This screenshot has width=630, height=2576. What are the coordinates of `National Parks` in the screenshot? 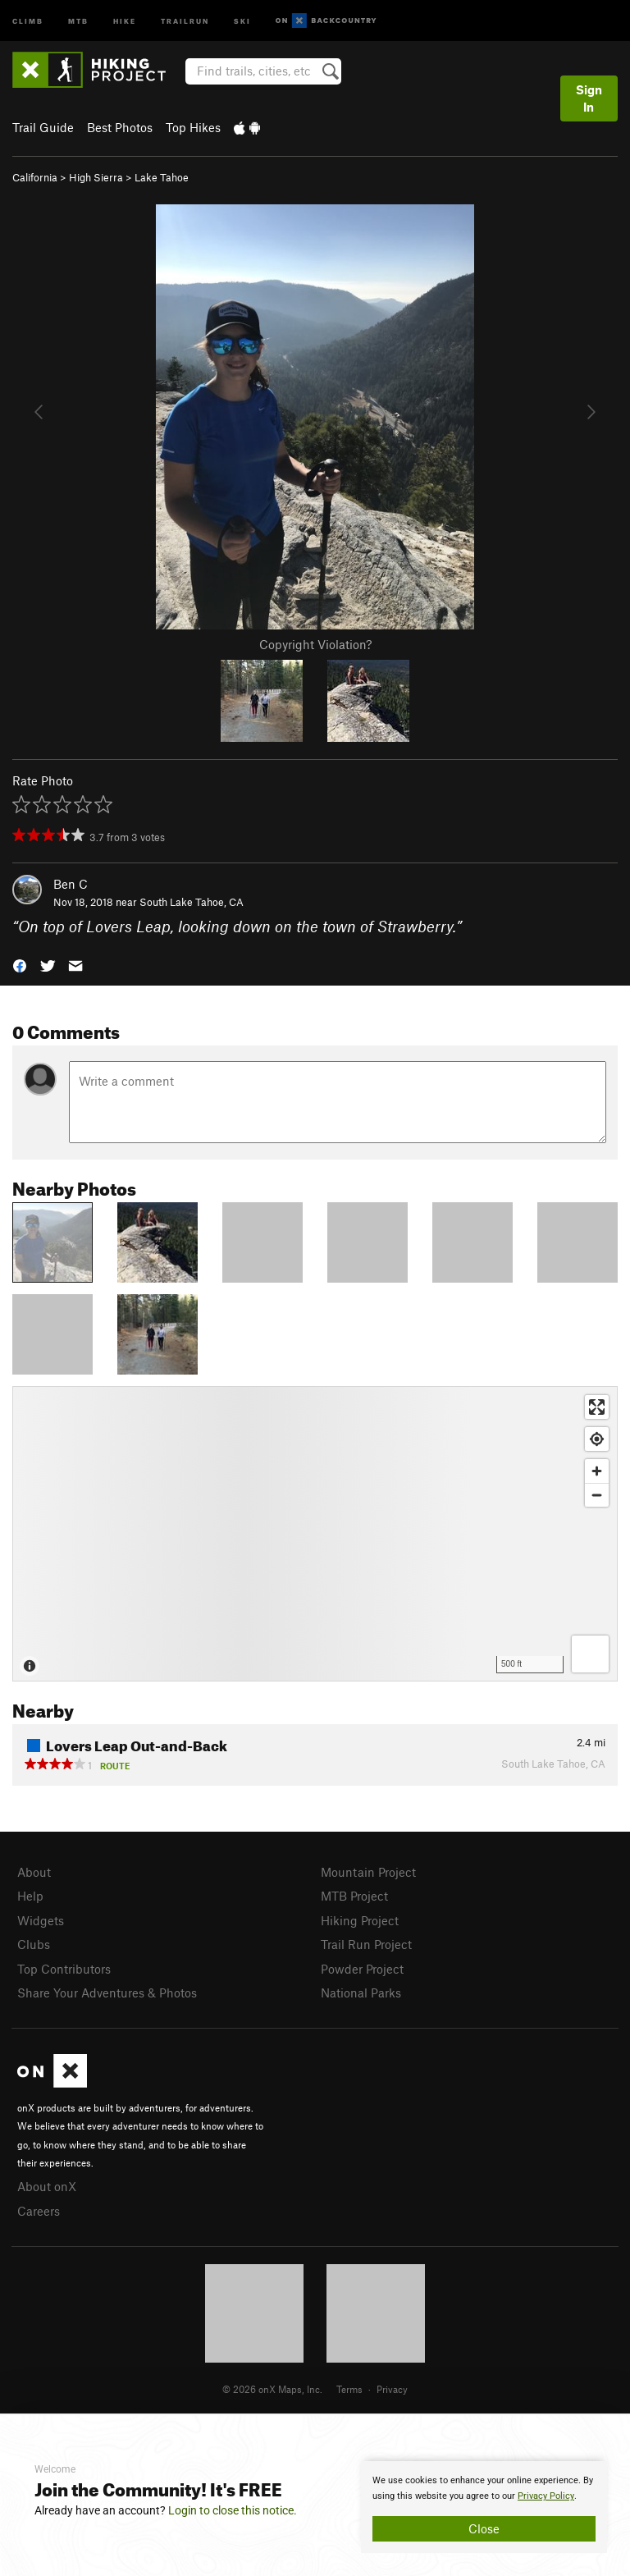 It's located at (361, 1992).